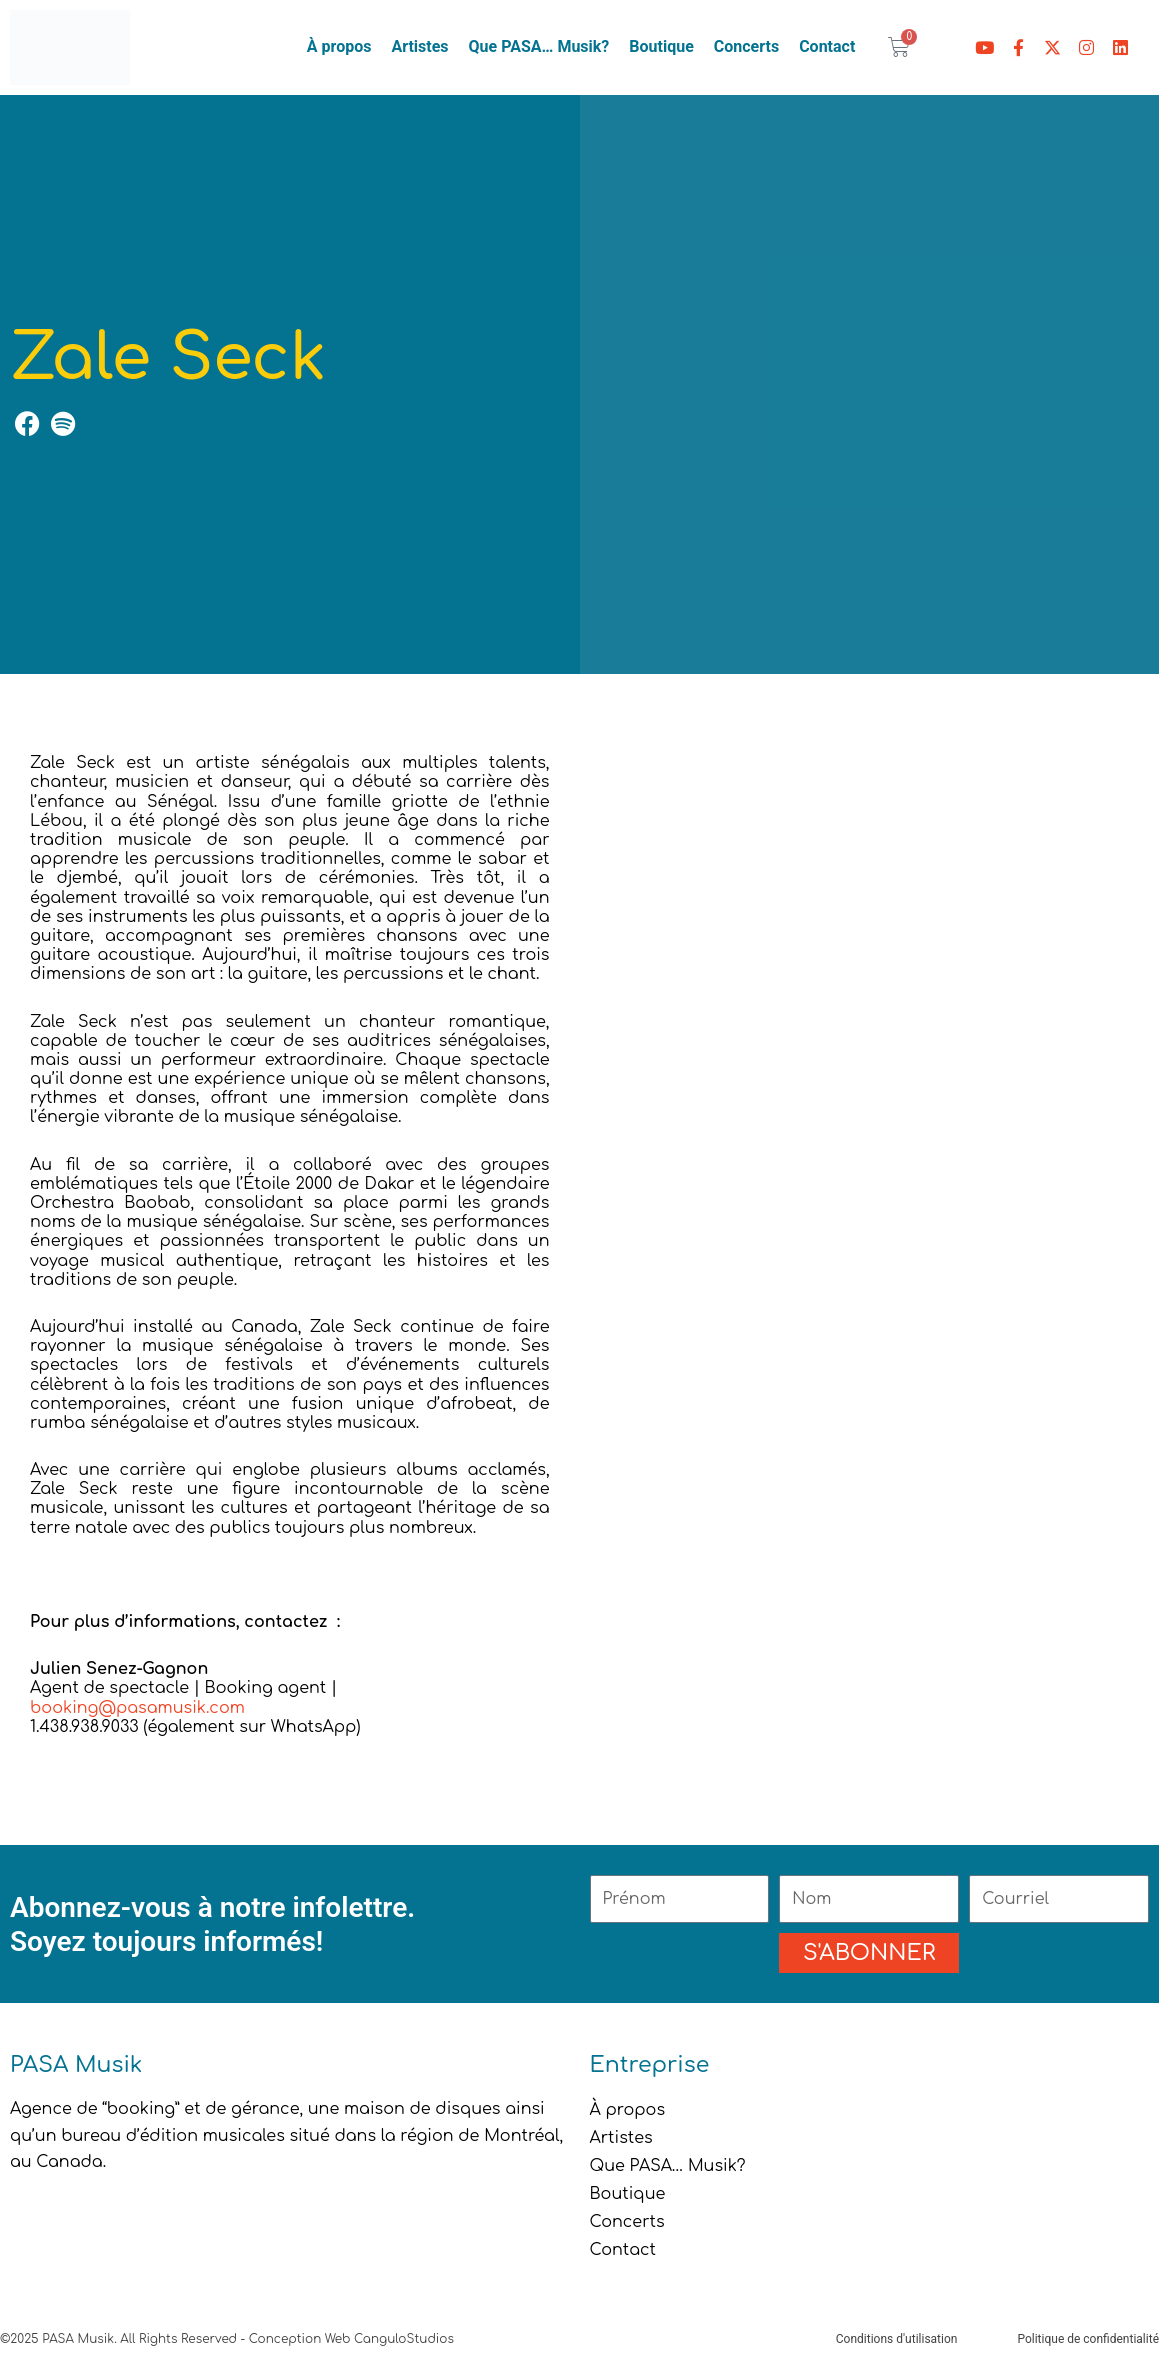 This screenshot has height=2364, width=1159. Describe the element at coordinates (539, 46) in the screenshot. I see `Que PASA… Musik?` at that location.